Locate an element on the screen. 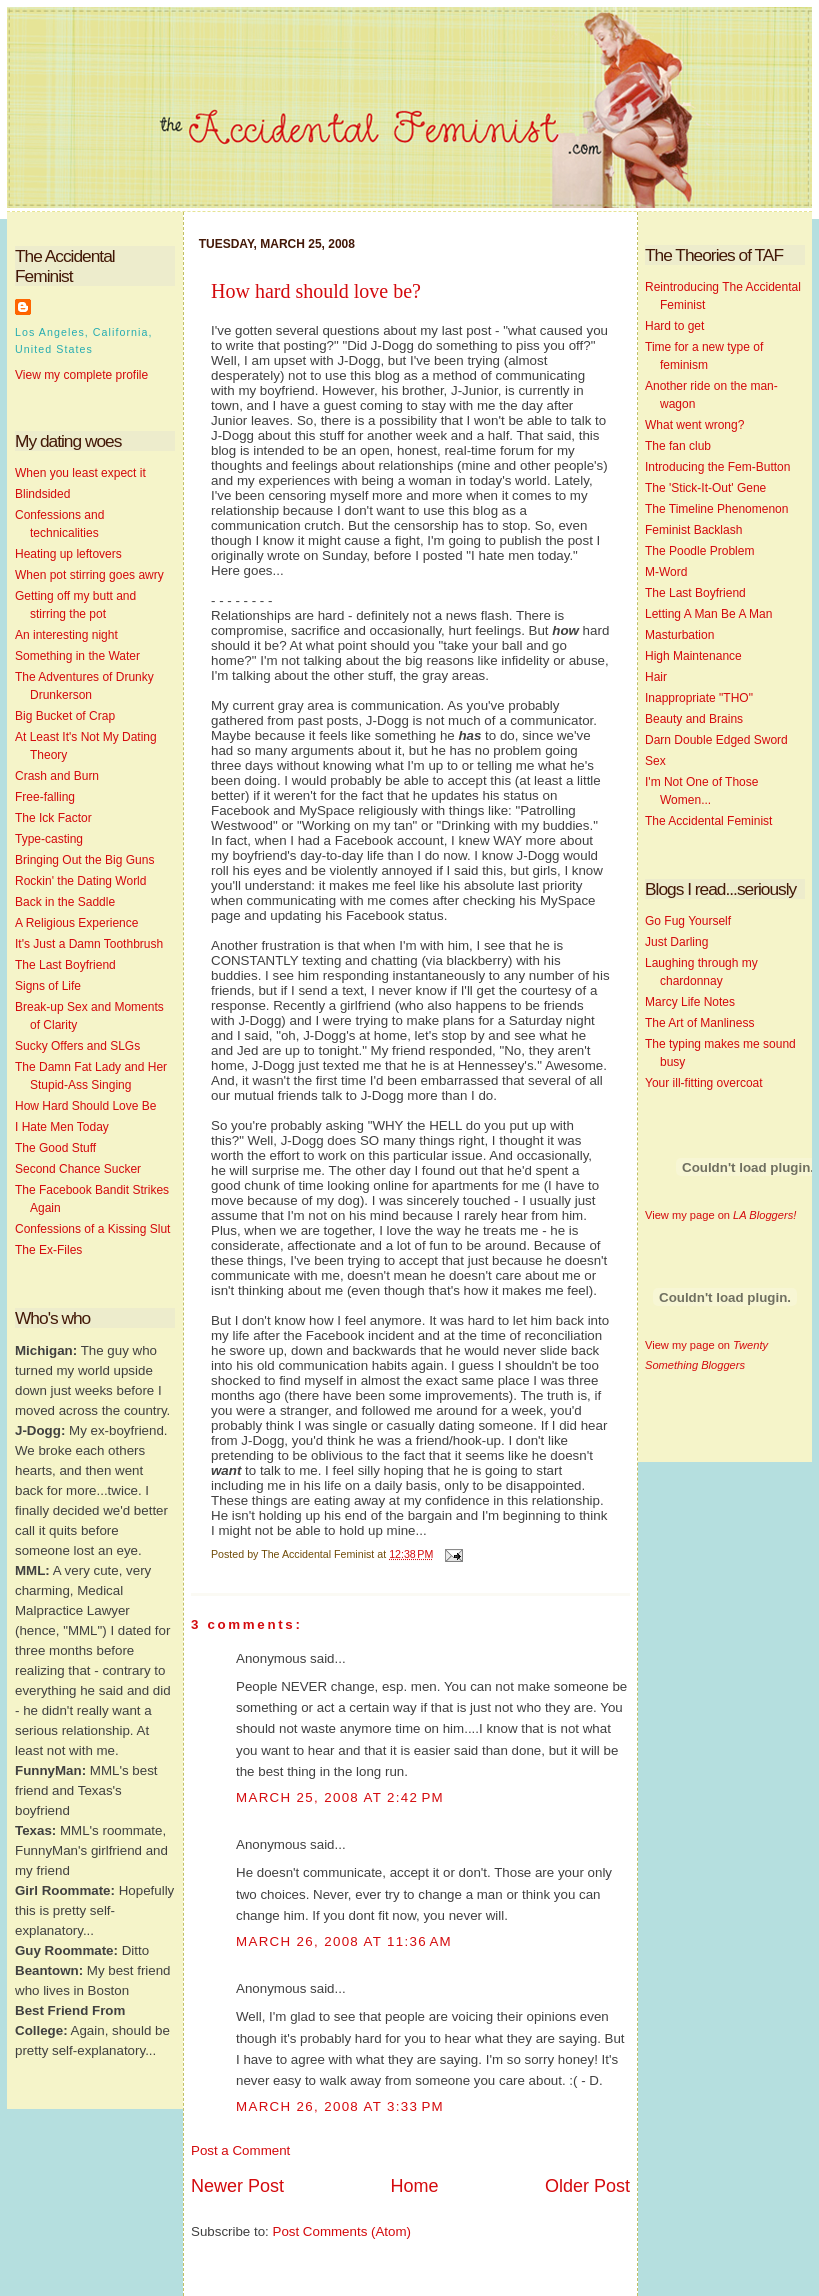  Darn Double Edged Sword is located at coordinates (716, 740).